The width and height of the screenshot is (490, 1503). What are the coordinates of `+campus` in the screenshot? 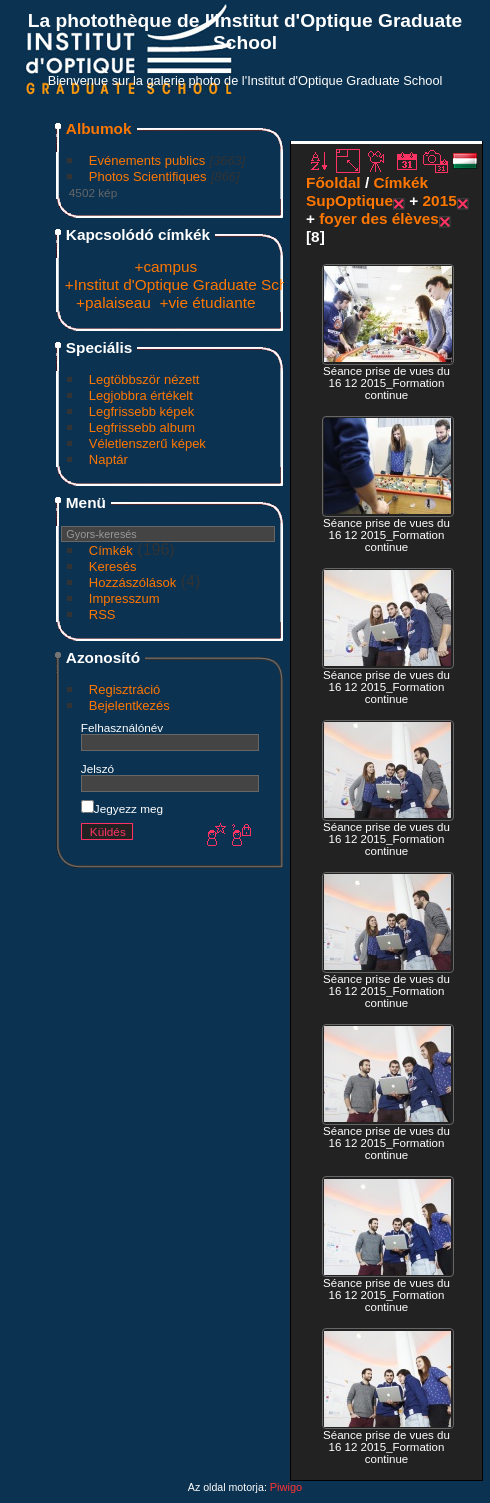 It's located at (165, 266).